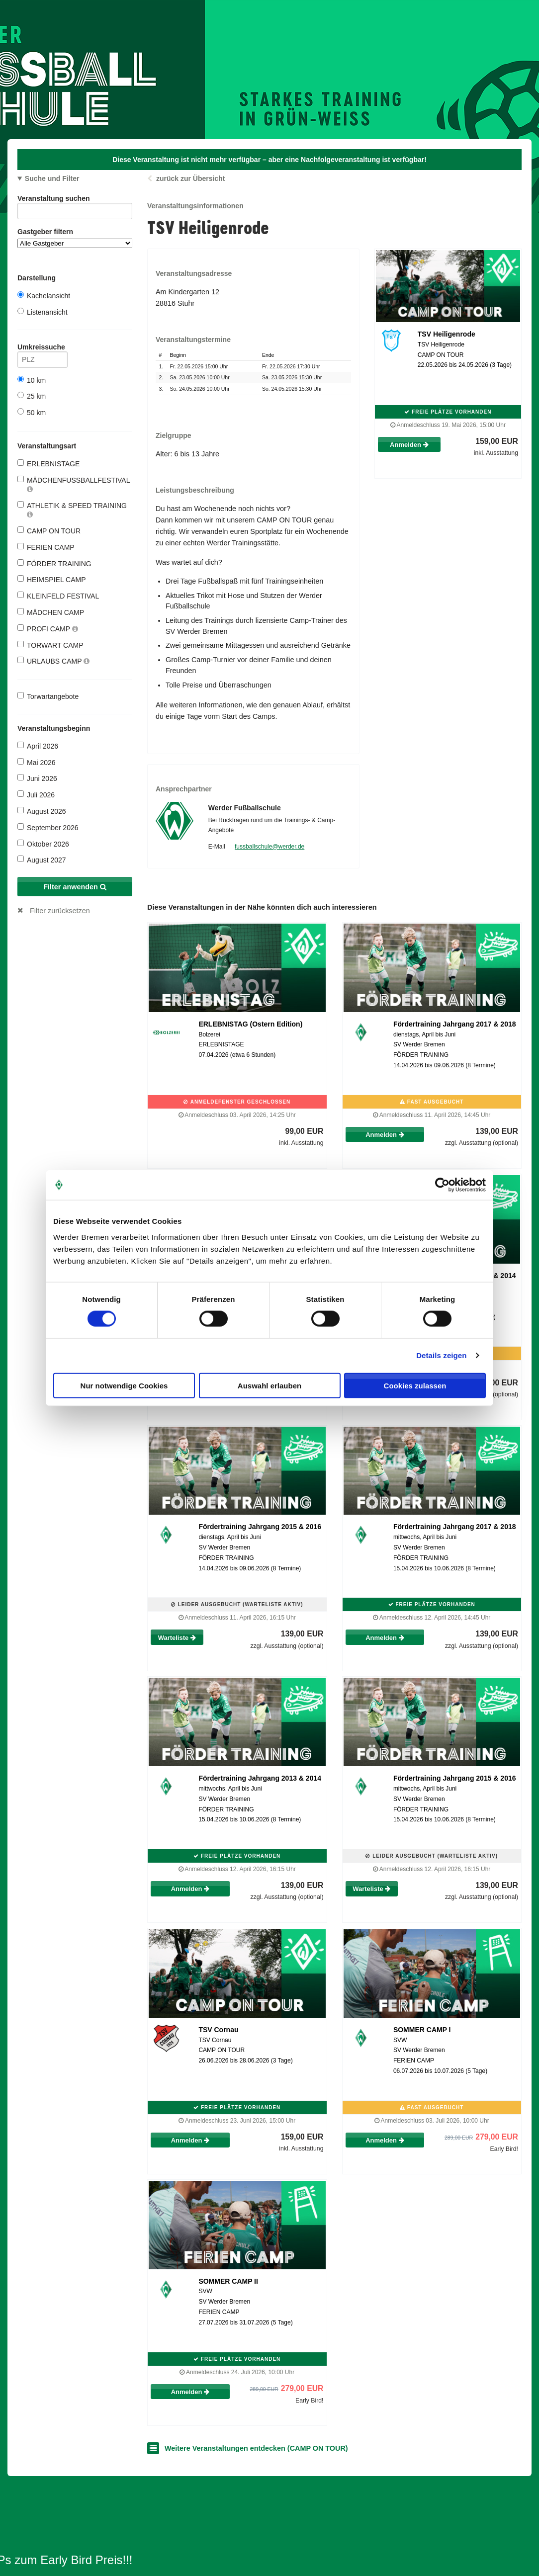  What do you see at coordinates (58, 596) in the screenshot?
I see `KLEINFELD FESTIVAL` at bounding box center [58, 596].